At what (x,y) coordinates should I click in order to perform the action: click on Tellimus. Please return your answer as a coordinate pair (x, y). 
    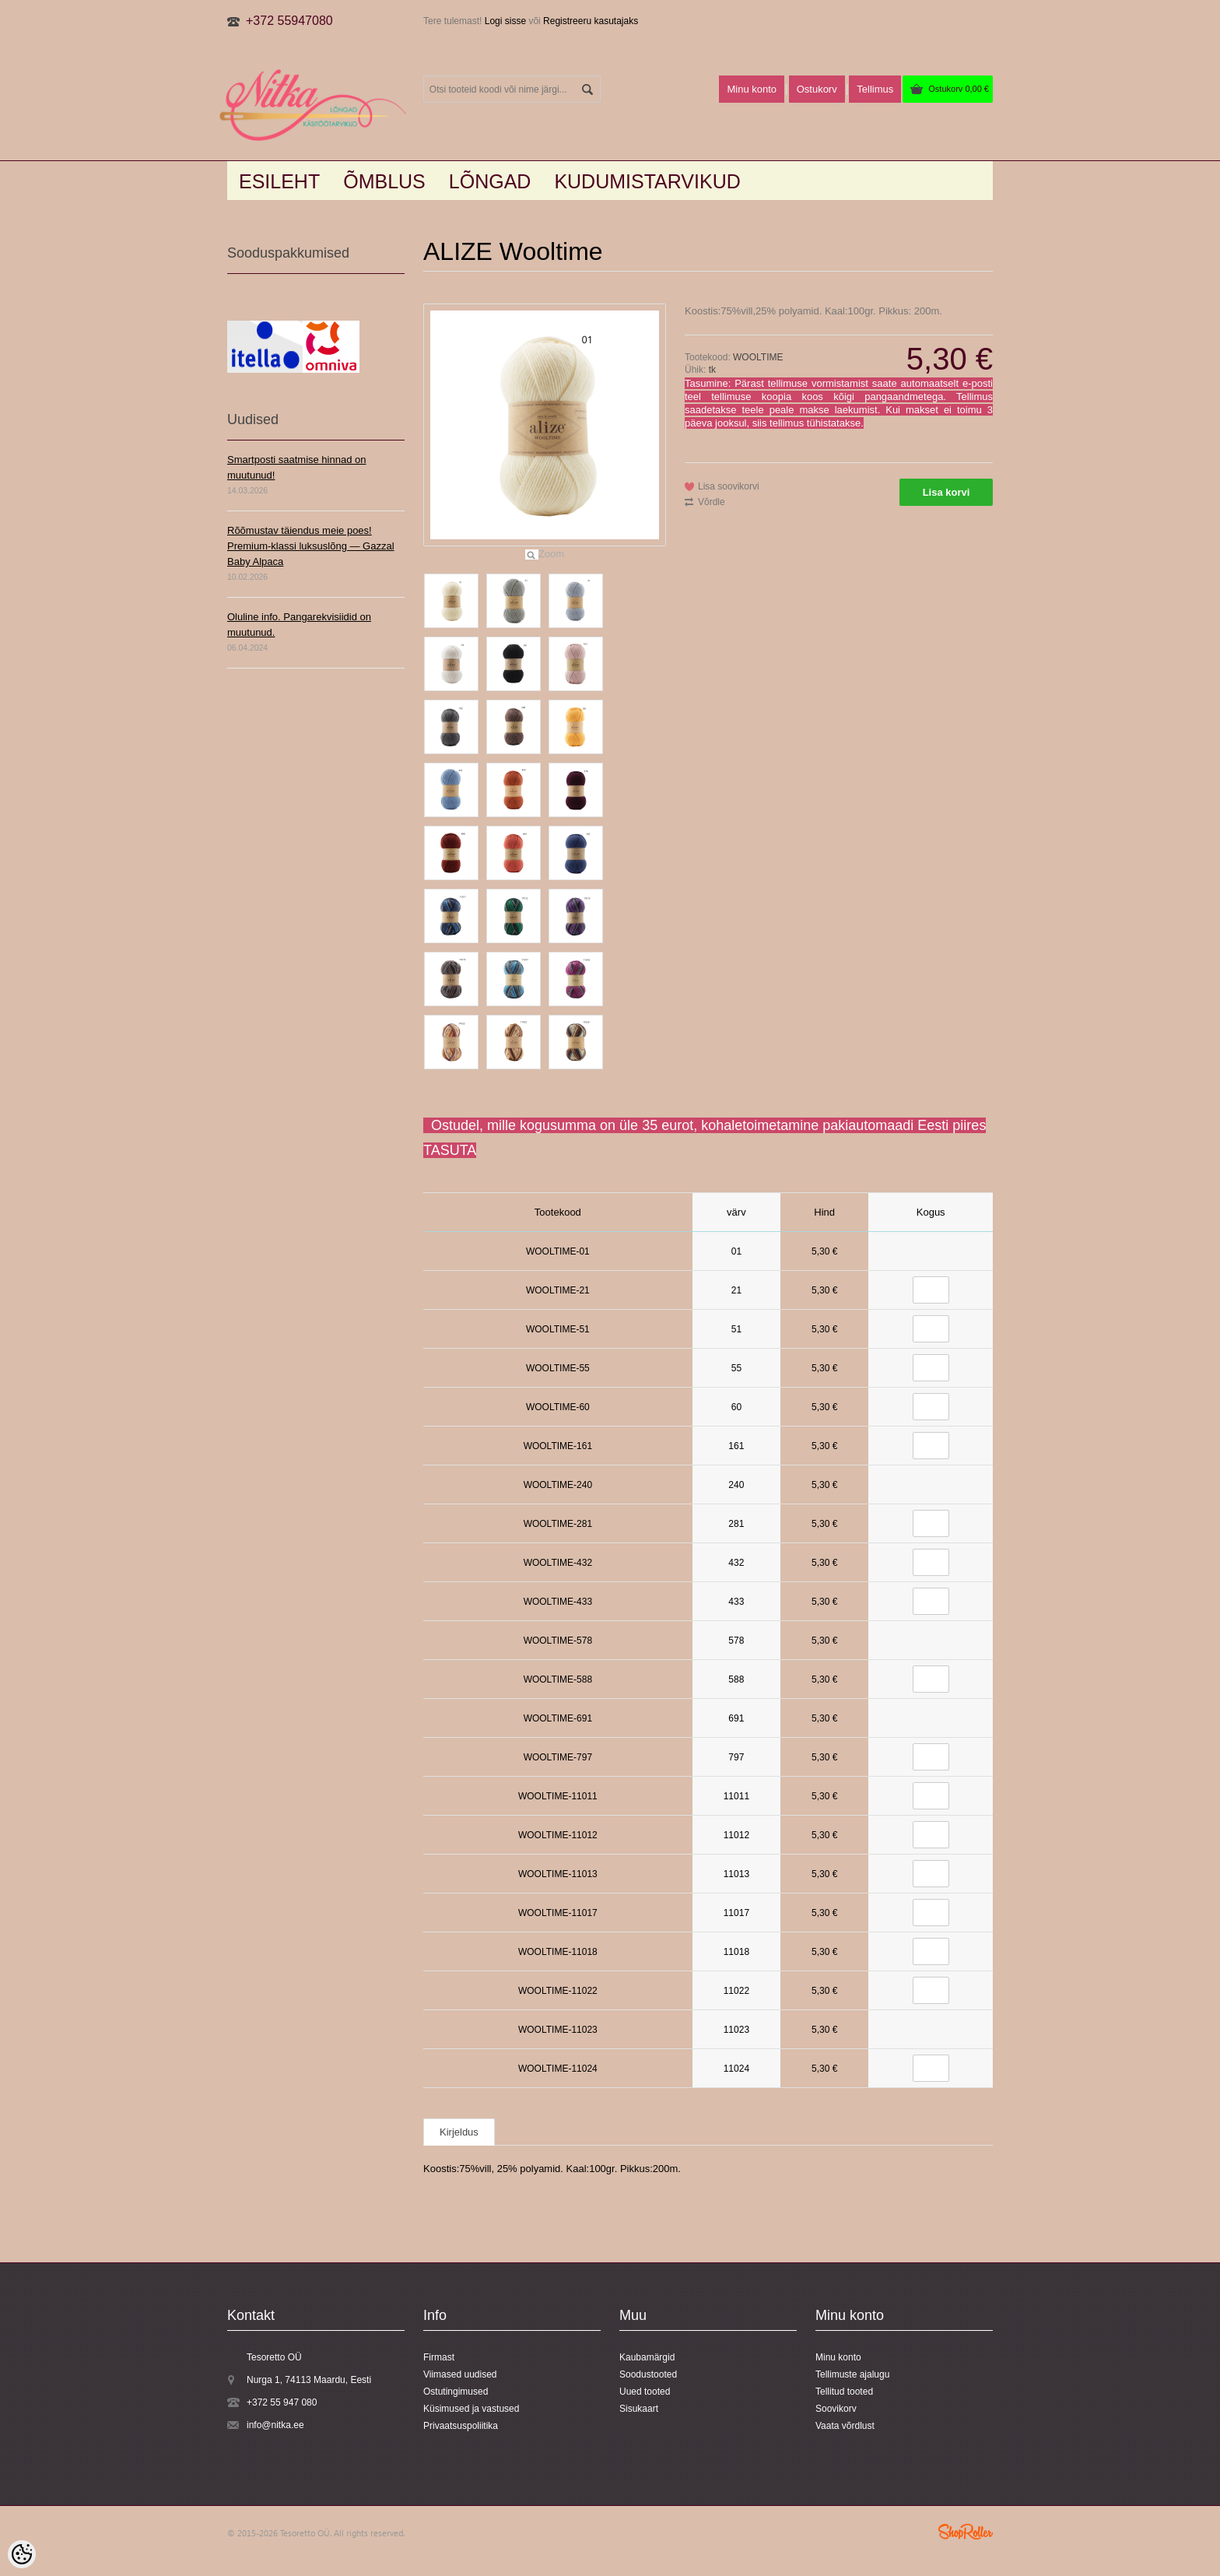
    Looking at the image, I should click on (875, 89).